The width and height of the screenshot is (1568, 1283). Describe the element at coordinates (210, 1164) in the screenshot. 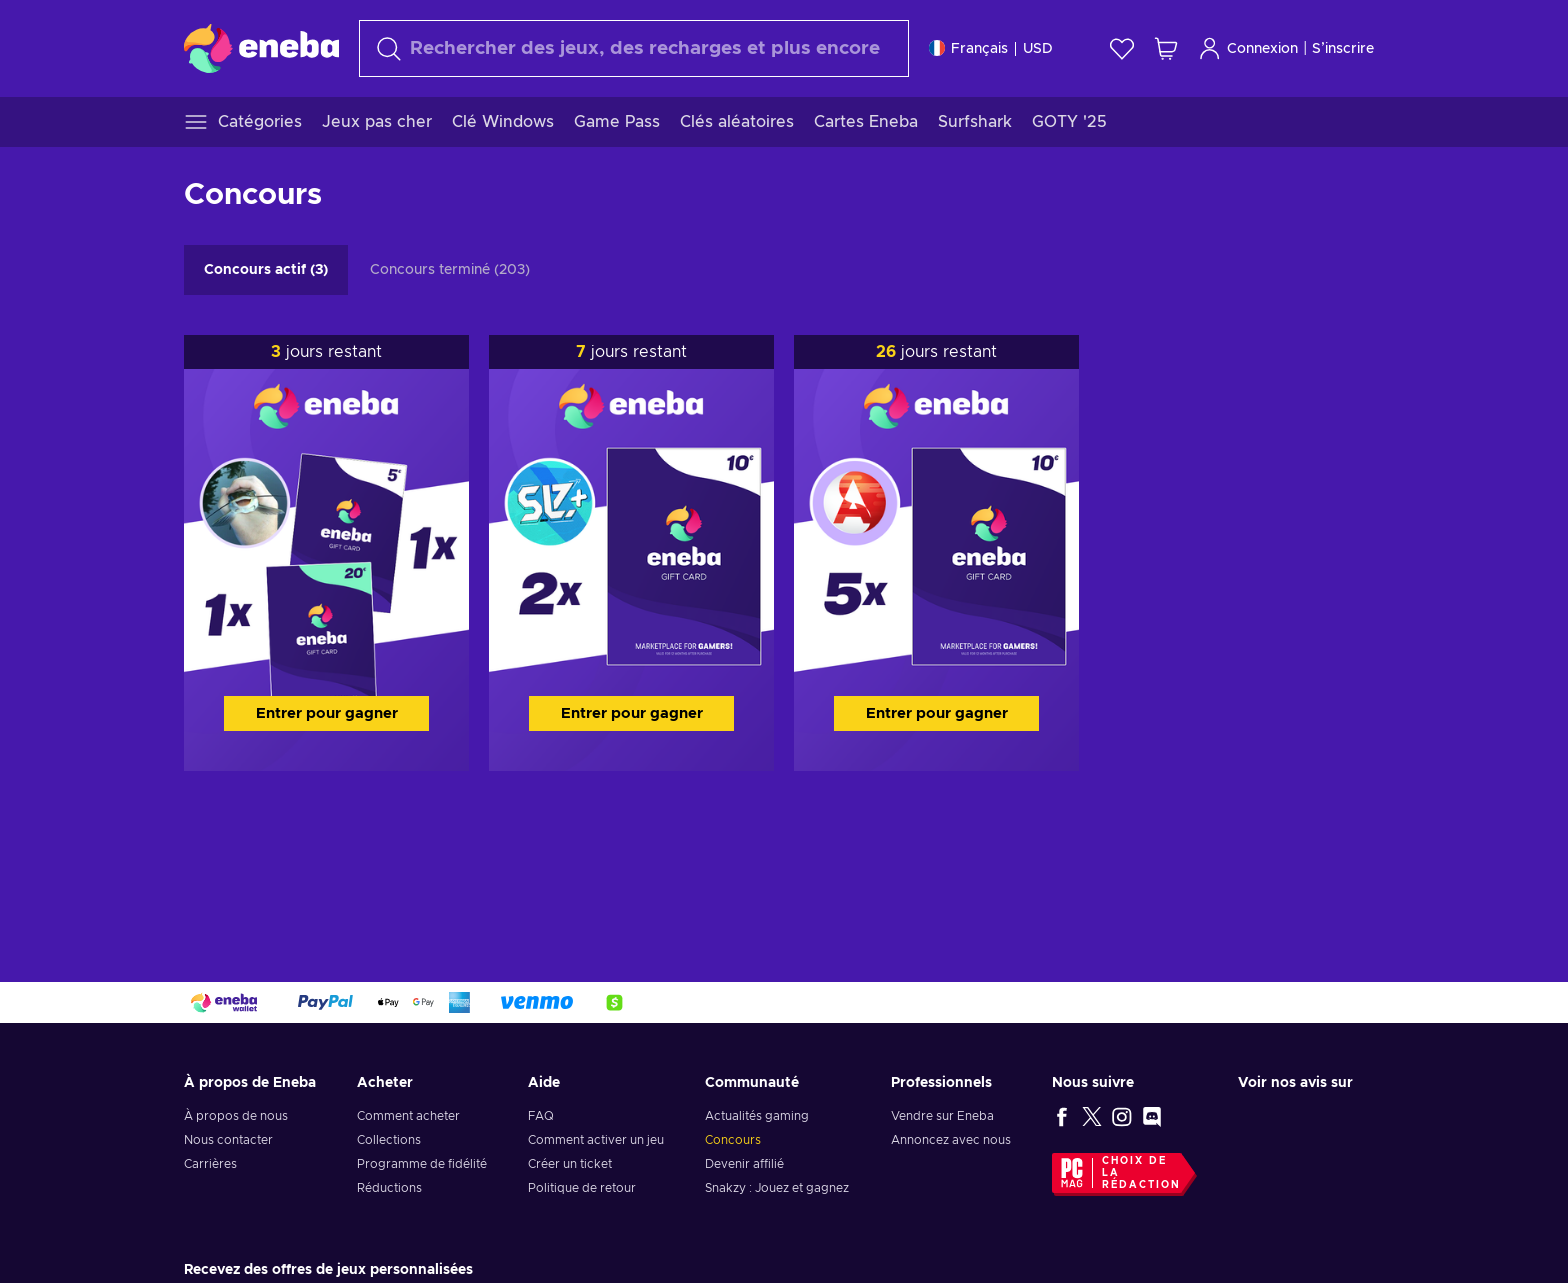

I see `Carrières` at that location.